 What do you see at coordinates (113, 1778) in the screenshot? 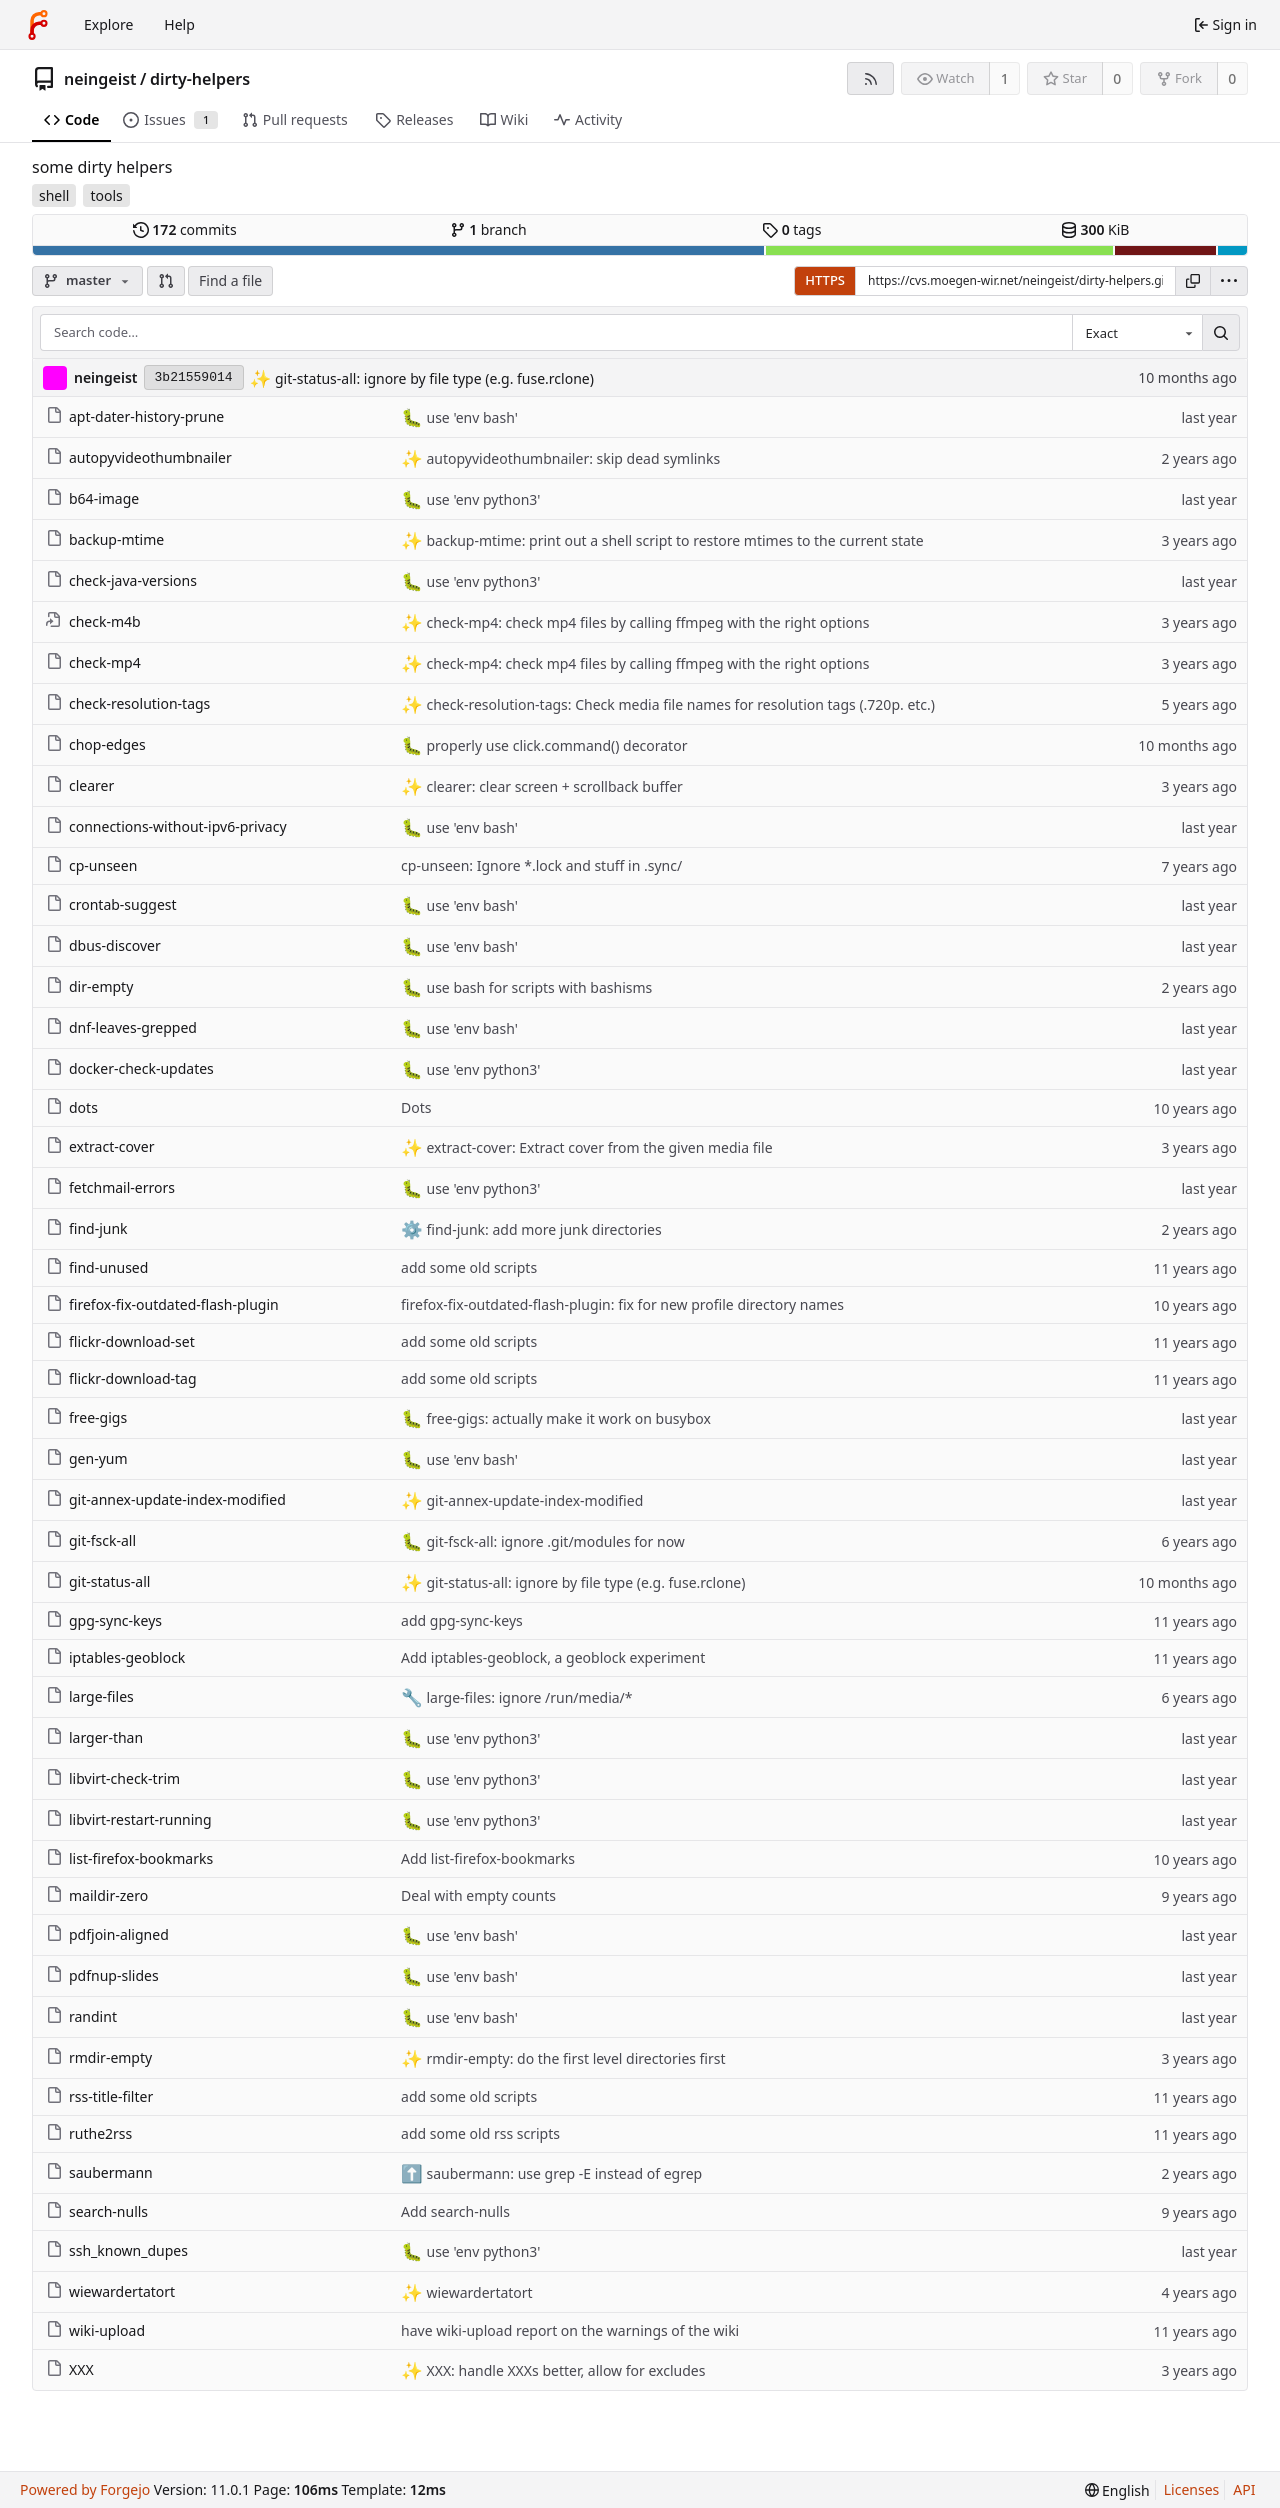
I see `libvirt-check-trim` at bounding box center [113, 1778].